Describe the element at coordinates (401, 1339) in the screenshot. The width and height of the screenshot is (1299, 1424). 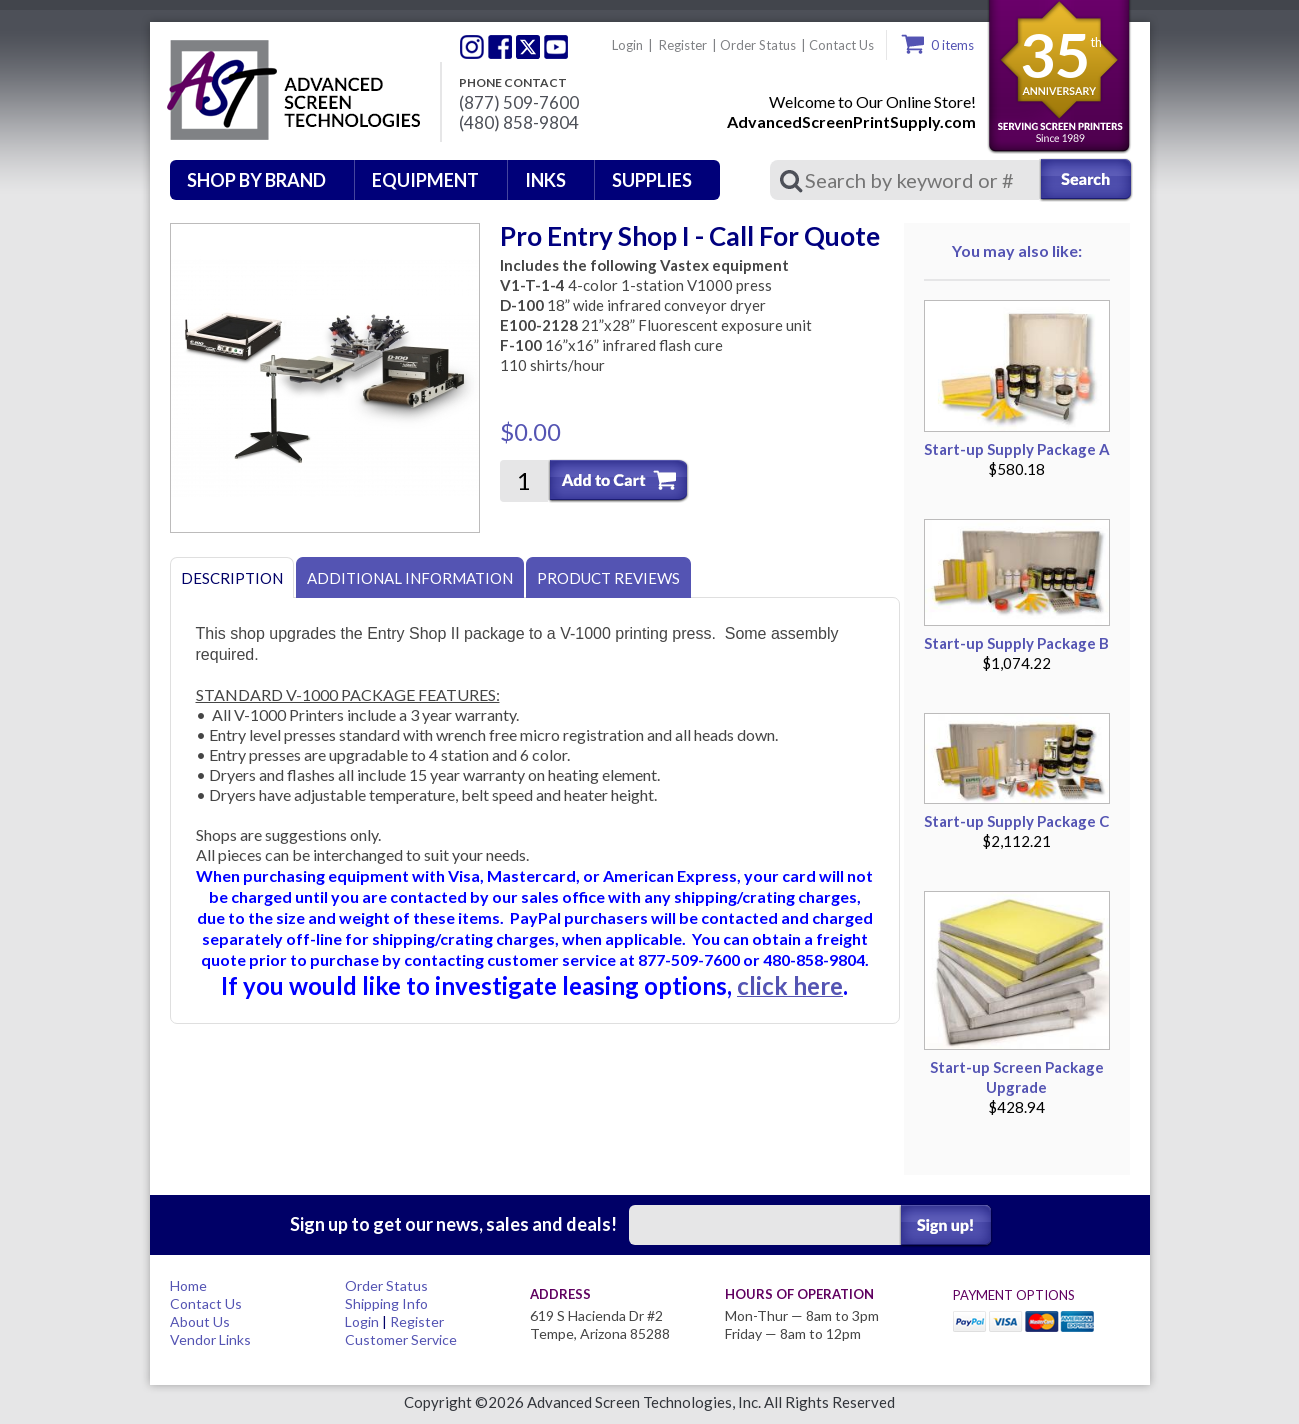
I see `Customer Service` at that location.